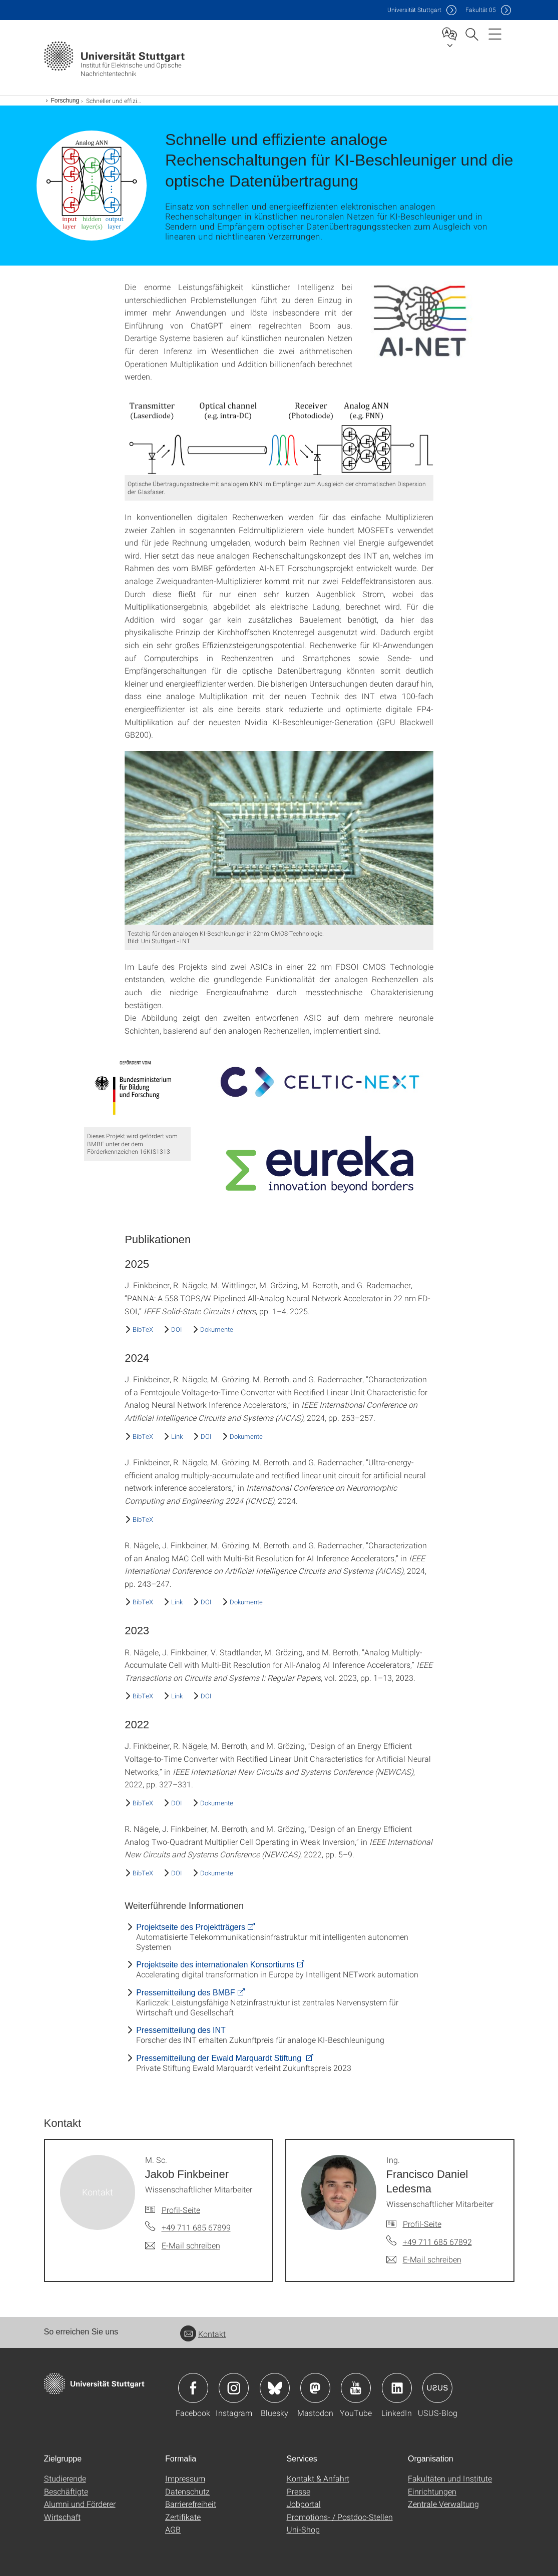  What do you see at coordinates (318, 2478) in the screenshot?
I see `Kontakt & Anfahrt` at bounding box center [318, 2478].